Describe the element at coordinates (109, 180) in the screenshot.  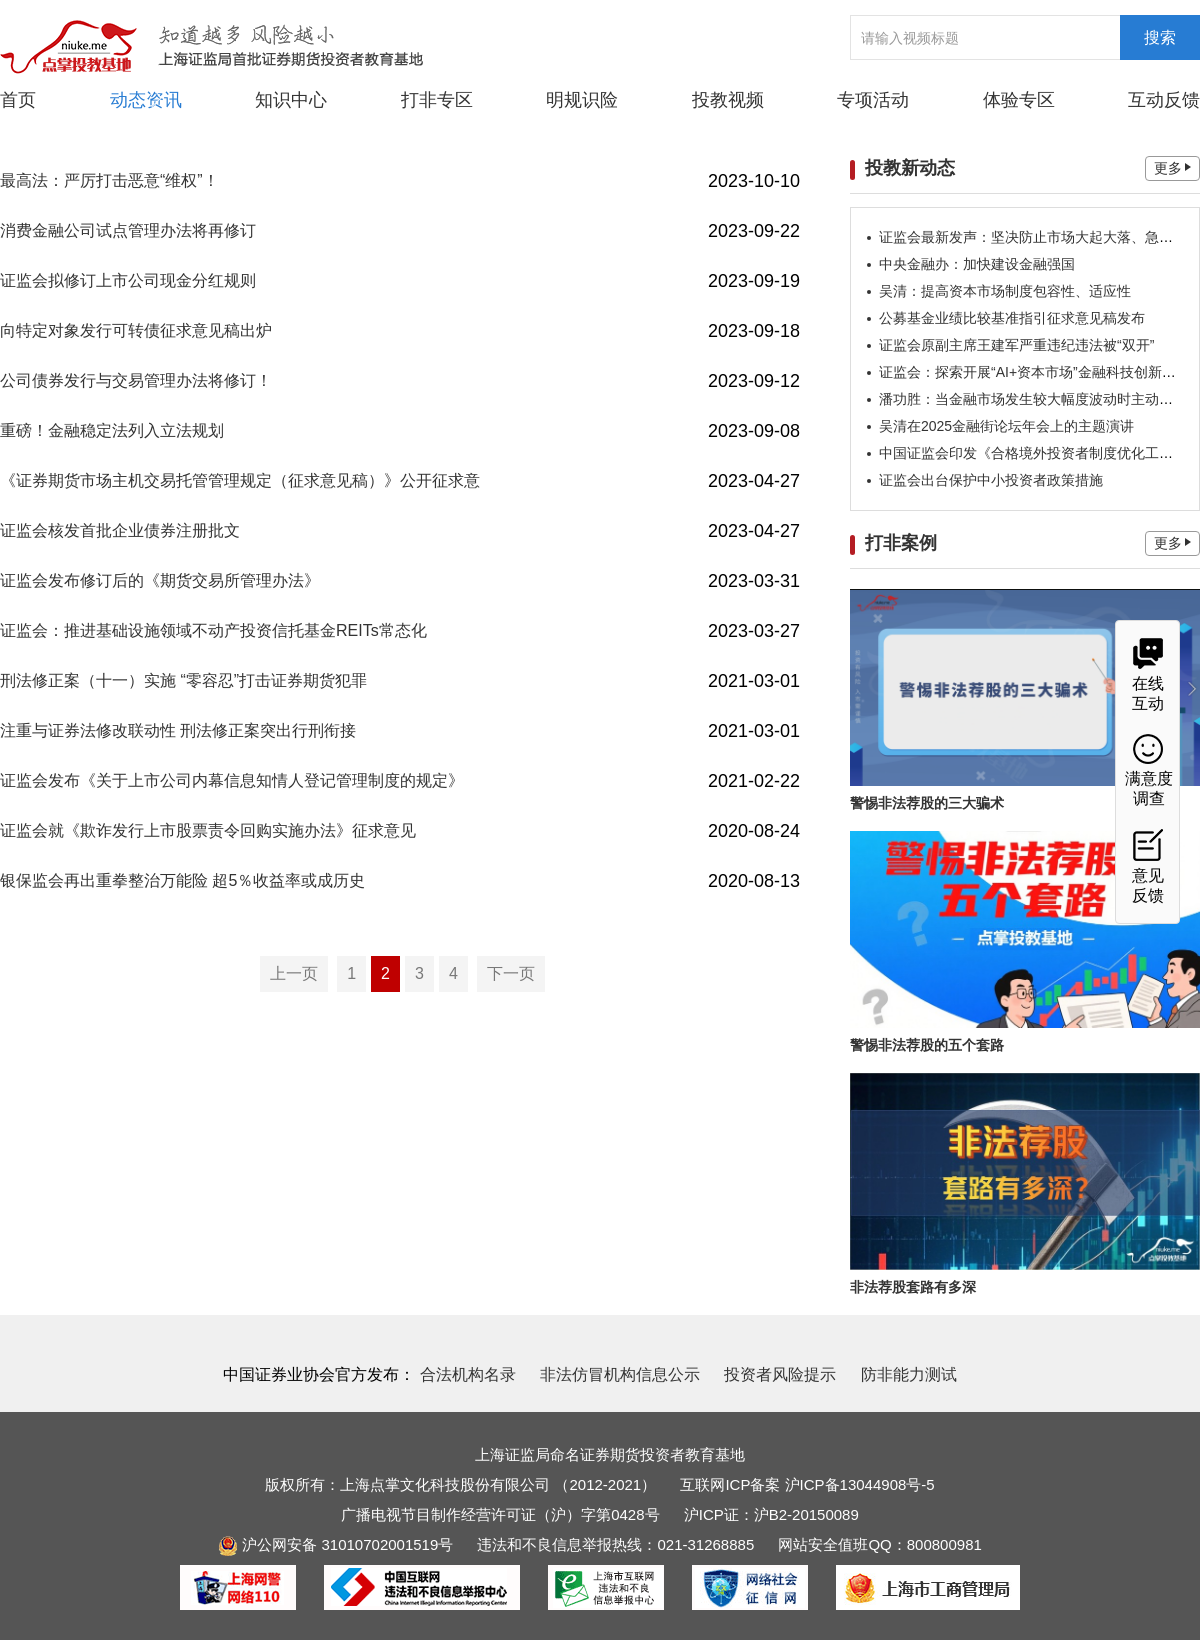
I see `最高法：严厉打击恶意“维权”！` at that location.